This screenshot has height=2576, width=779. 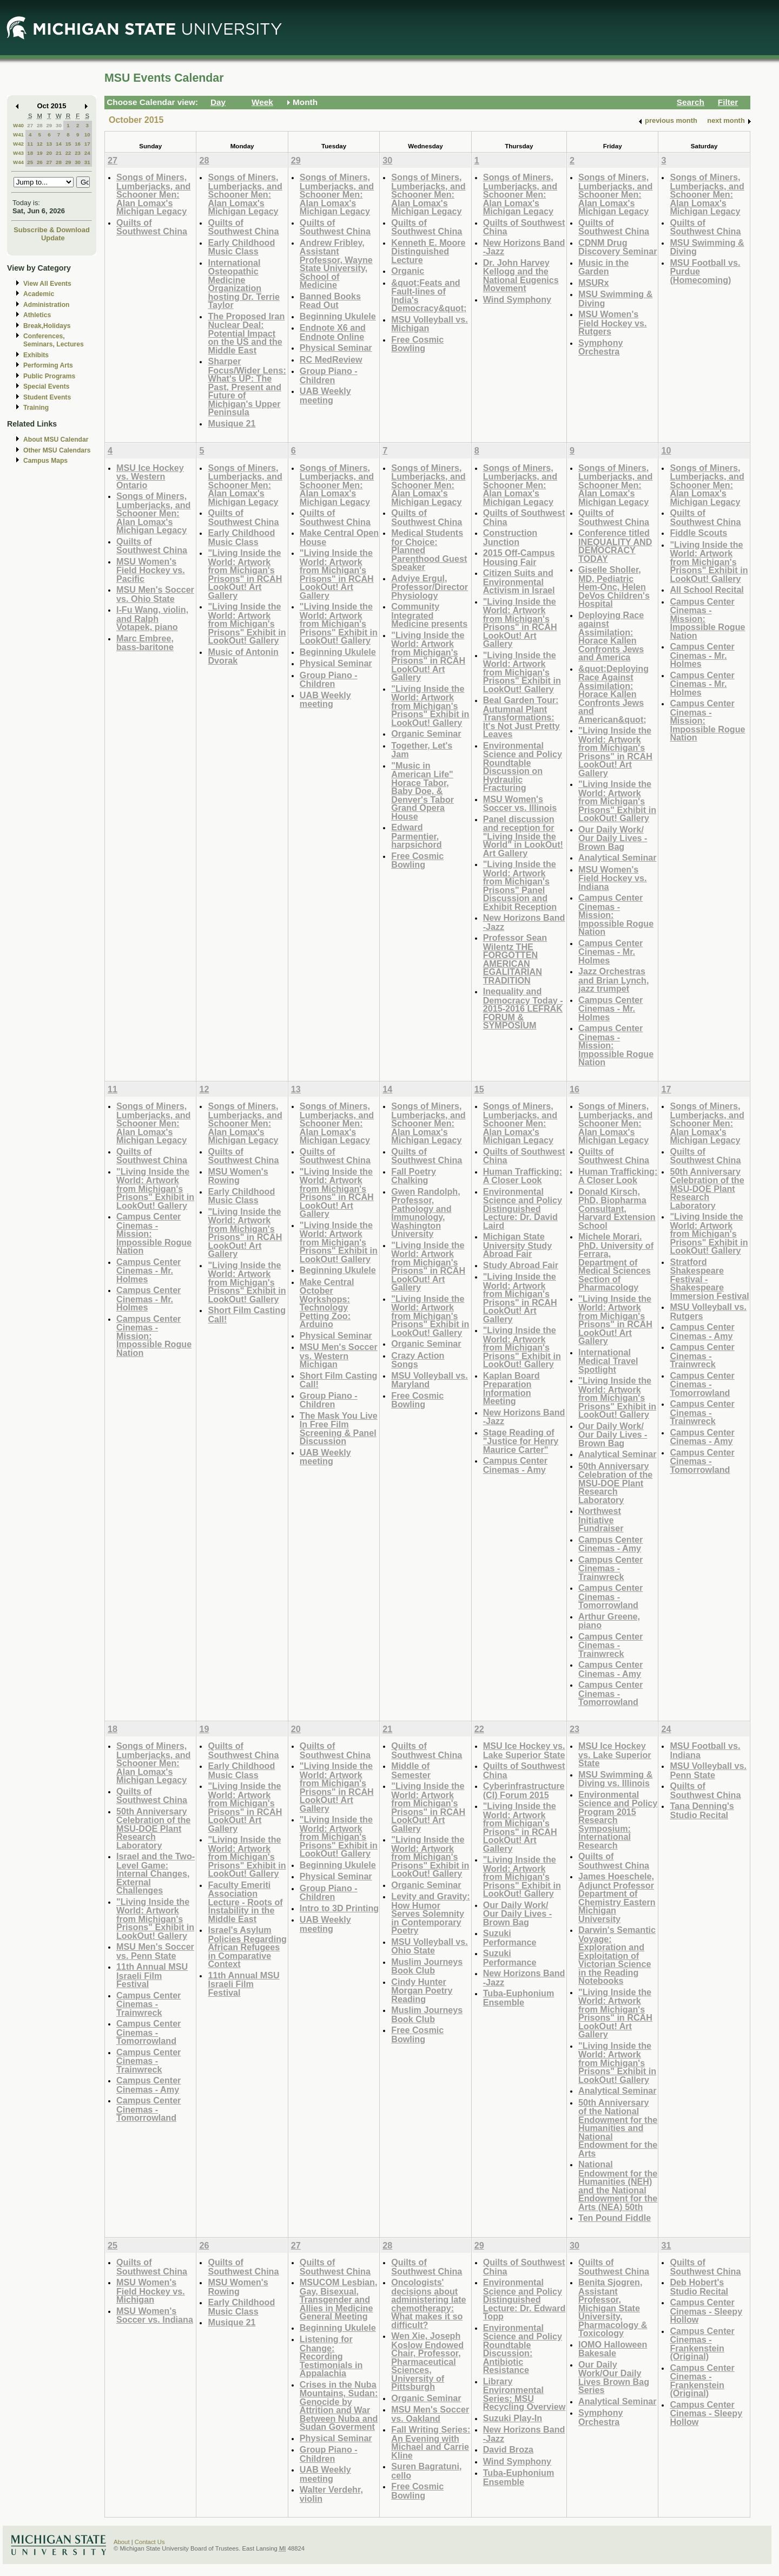 I want to click on Edward Parmentier, harpsichord, so click(x=416, y=835).